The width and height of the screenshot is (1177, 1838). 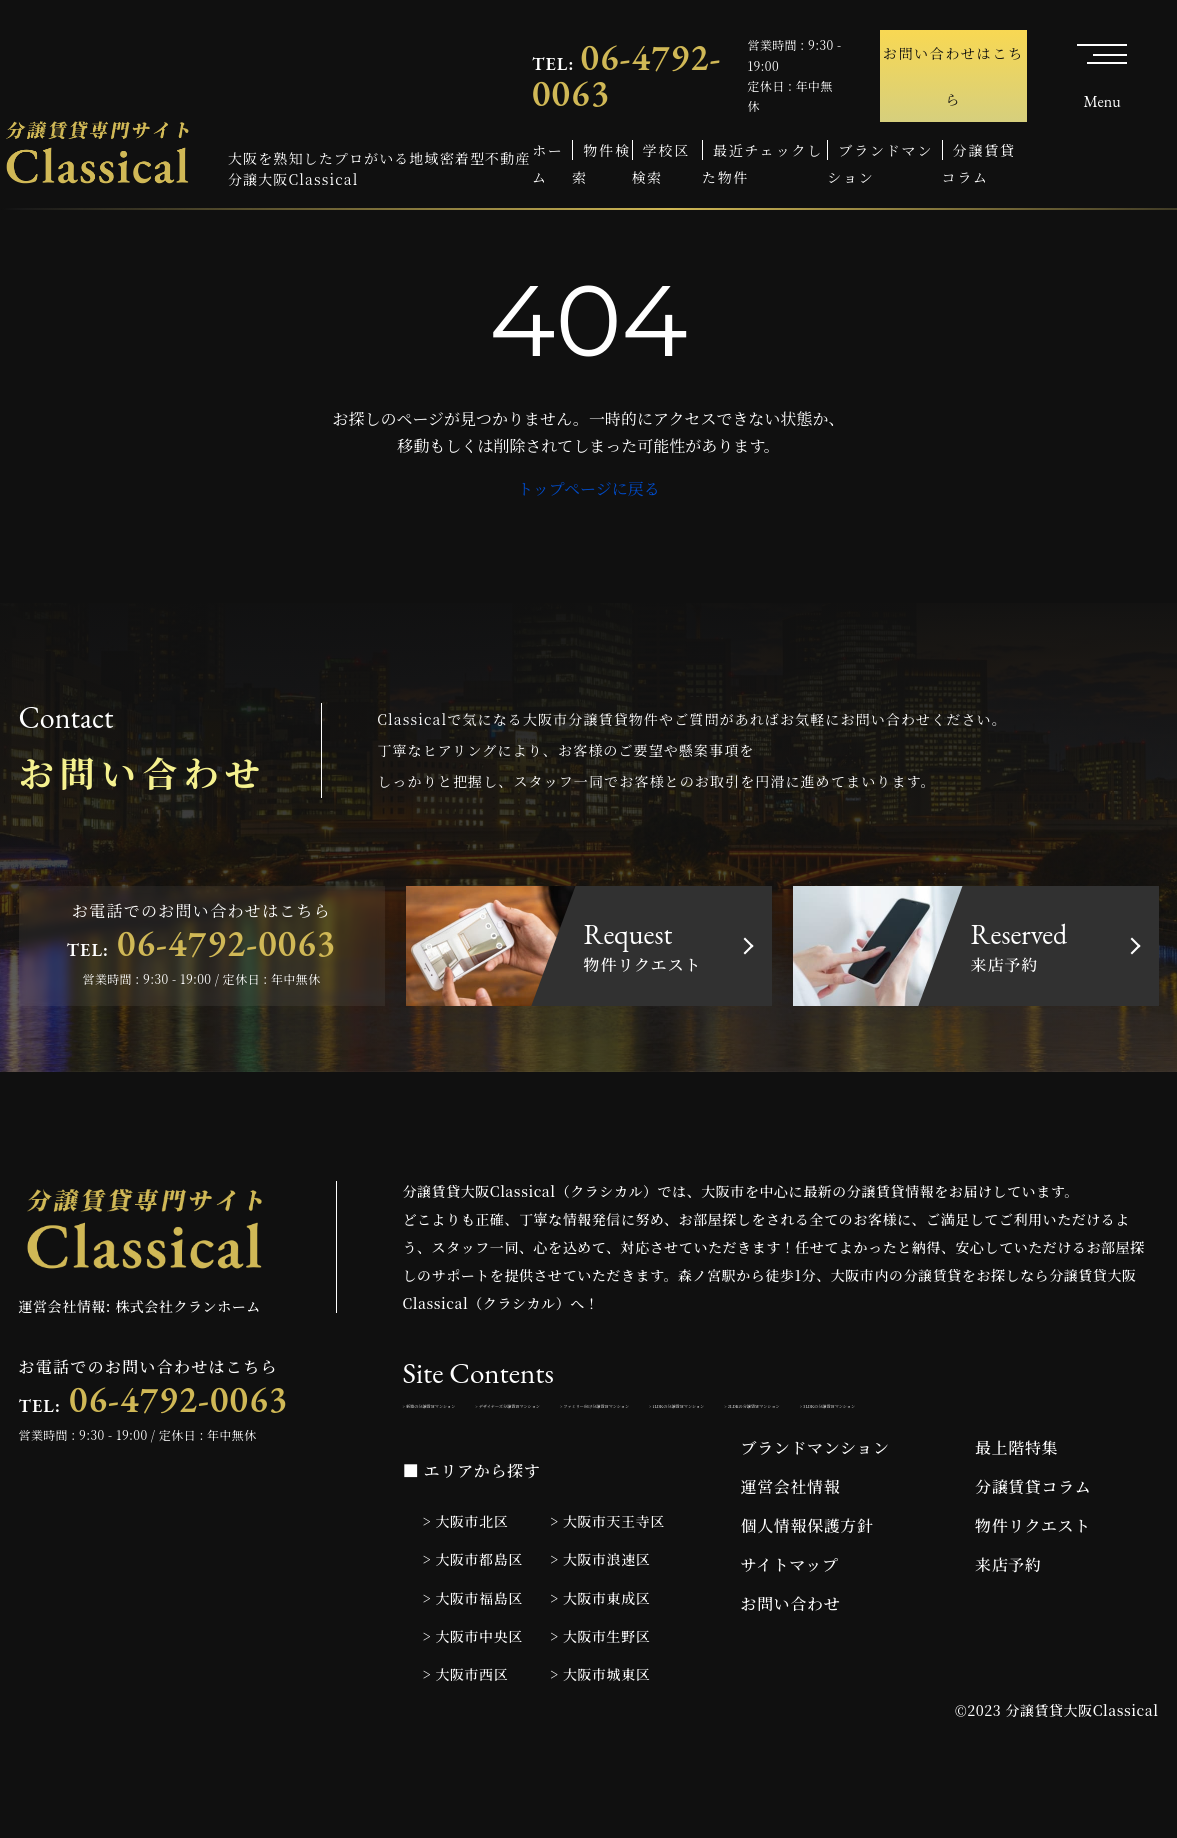 What do you see at coordinates (466, 1734) in the screenshot?
I see `> 大阪市西区` at bounding box center [466, 1734].